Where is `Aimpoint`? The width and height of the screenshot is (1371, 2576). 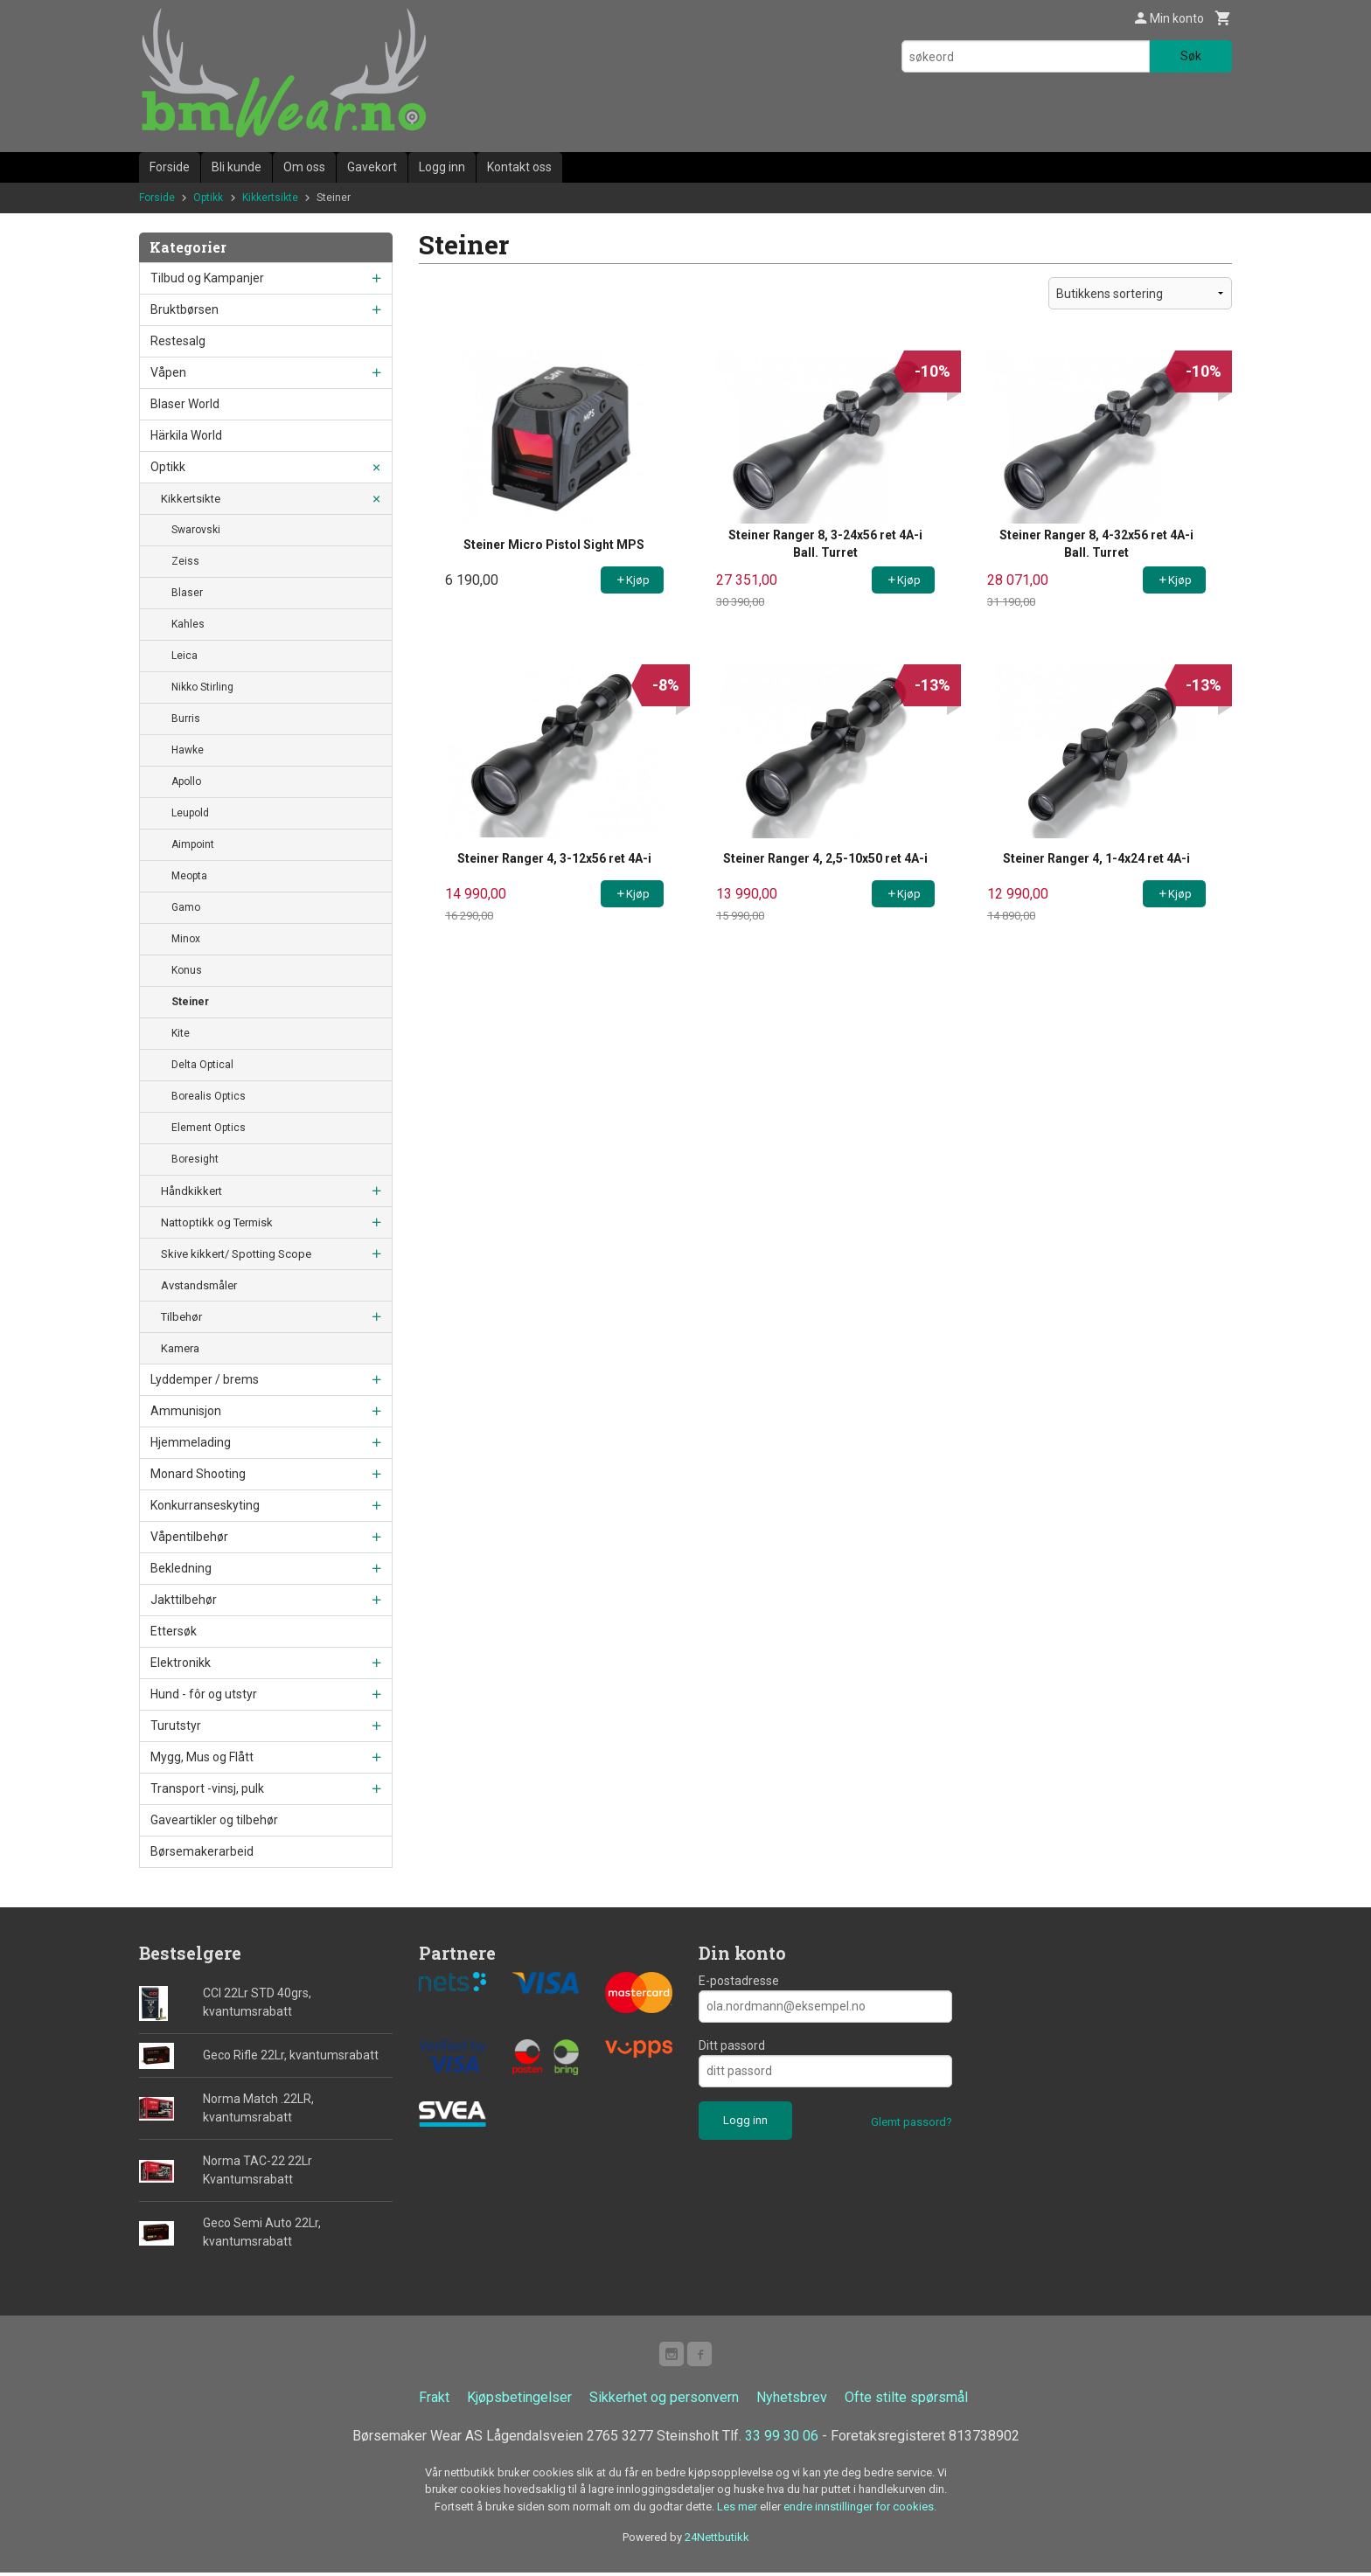
Aimpoint is located at coordinates (192, 844).